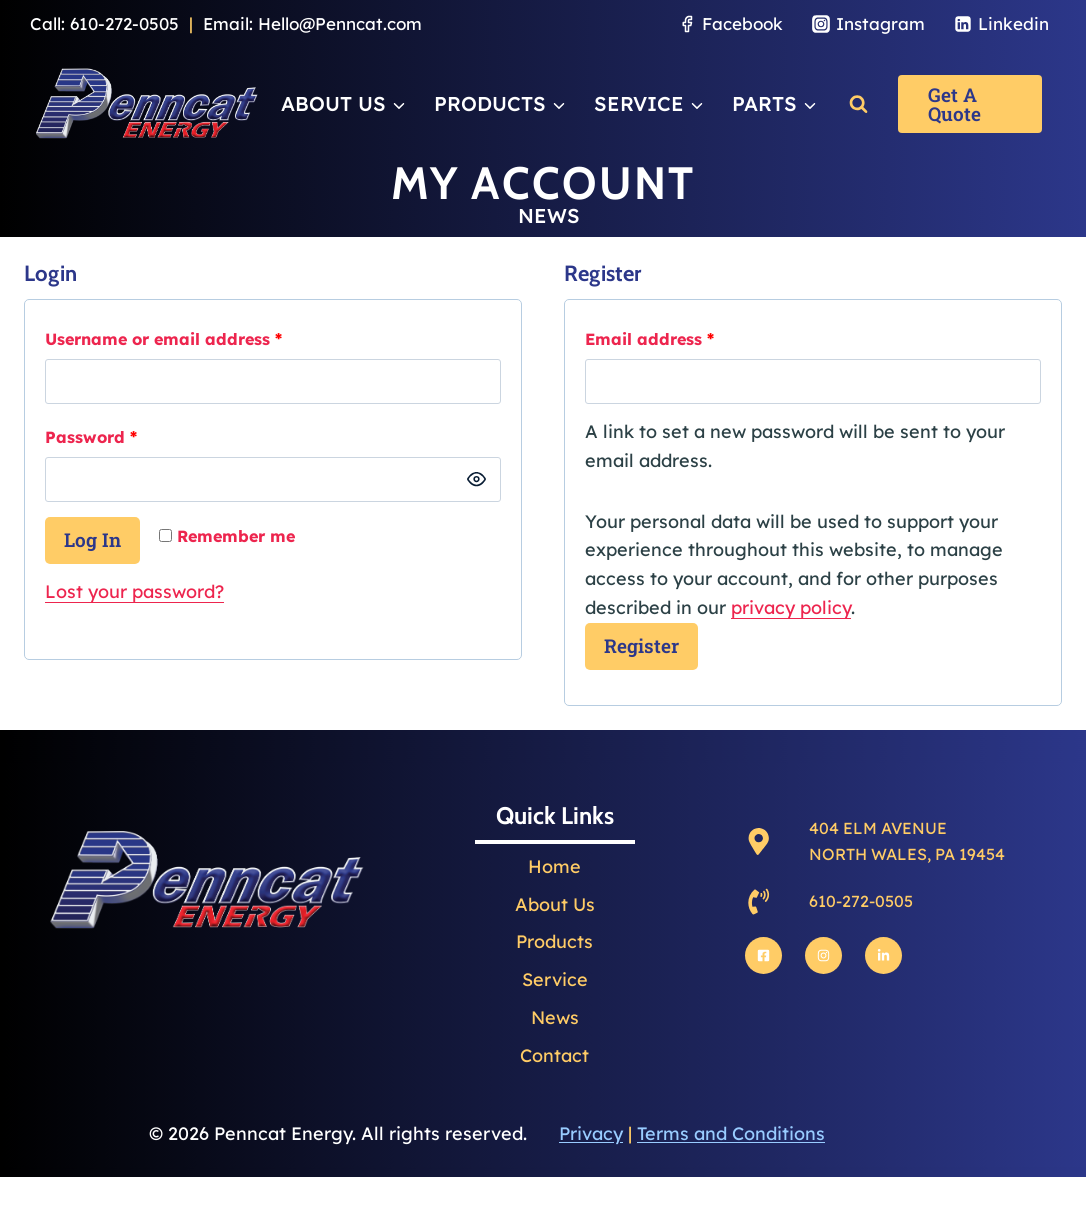  I want to click on privacy policy, so click(791, 607).